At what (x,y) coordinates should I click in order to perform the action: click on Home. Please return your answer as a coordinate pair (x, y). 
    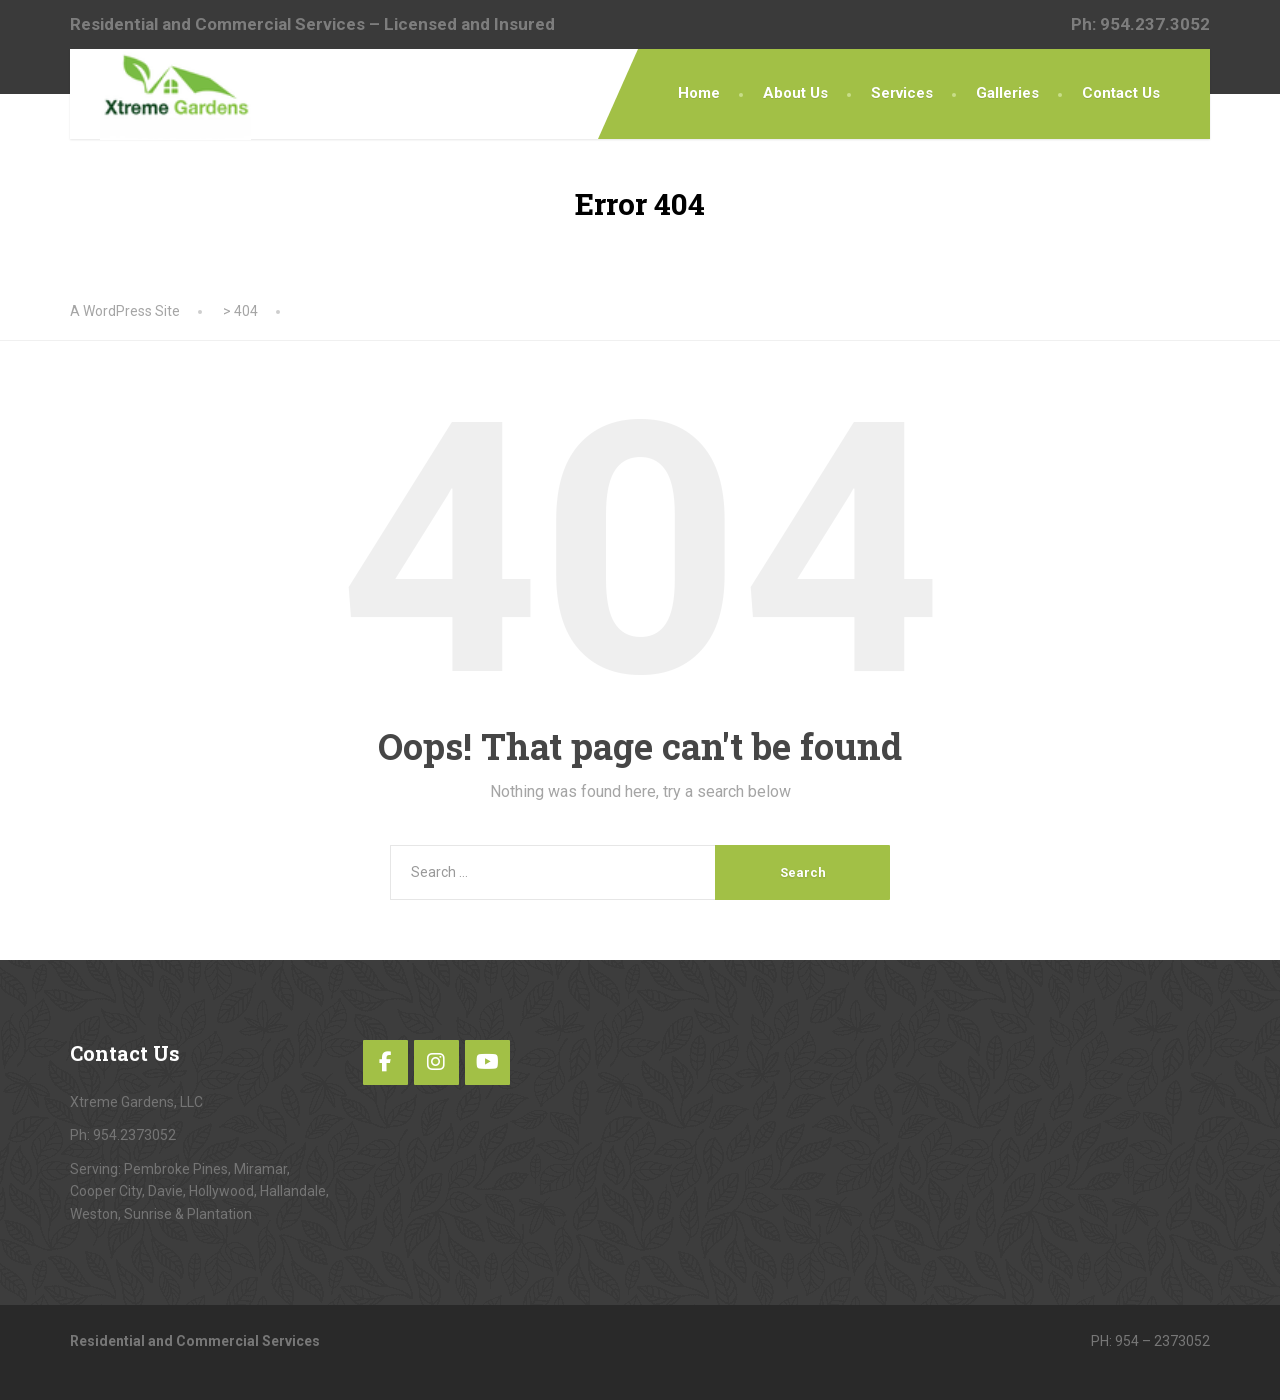
    Looking at the image, I should click on (699, 93).